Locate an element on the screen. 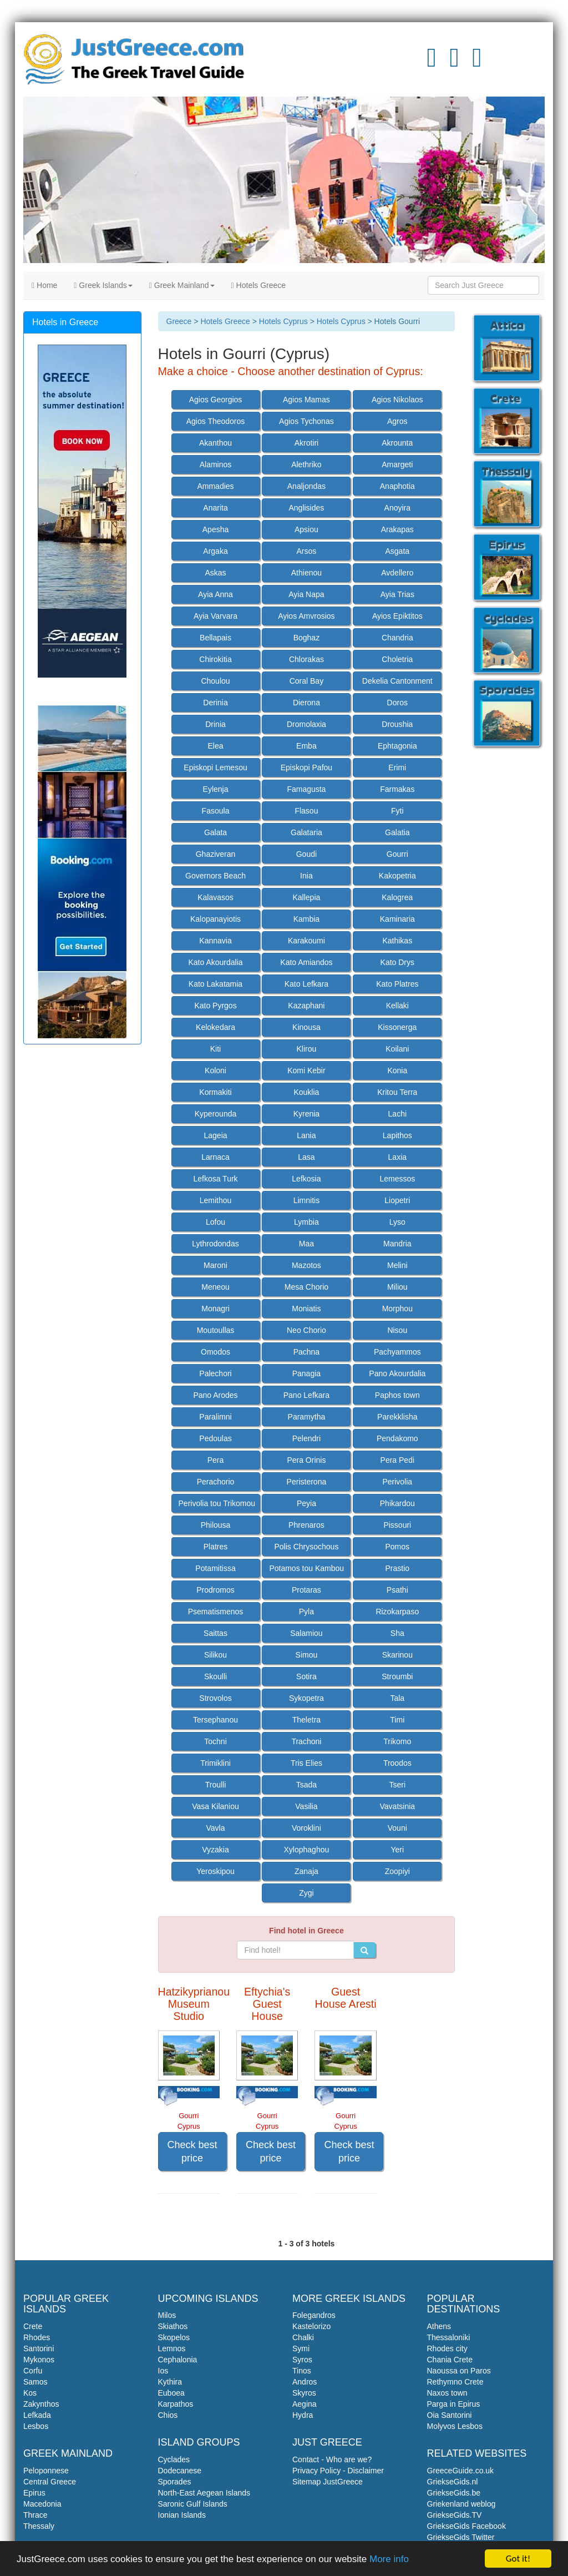  Kelokedara is located at coordinates (215, 1027).